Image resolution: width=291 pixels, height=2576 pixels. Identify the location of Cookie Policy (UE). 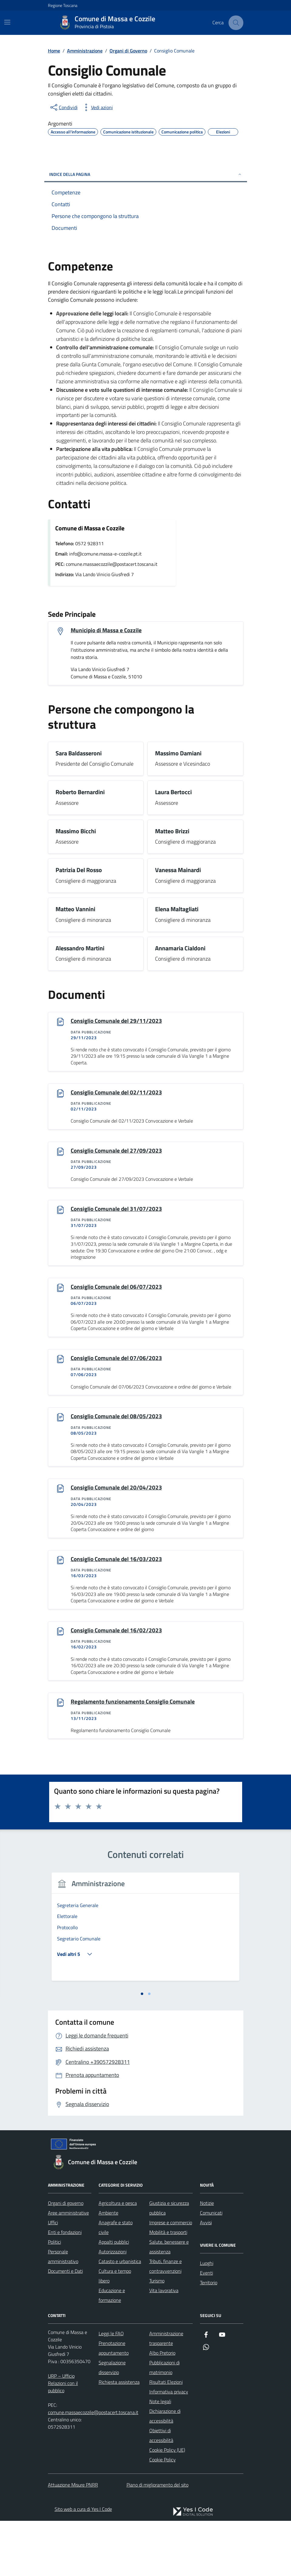
(167, 2505).